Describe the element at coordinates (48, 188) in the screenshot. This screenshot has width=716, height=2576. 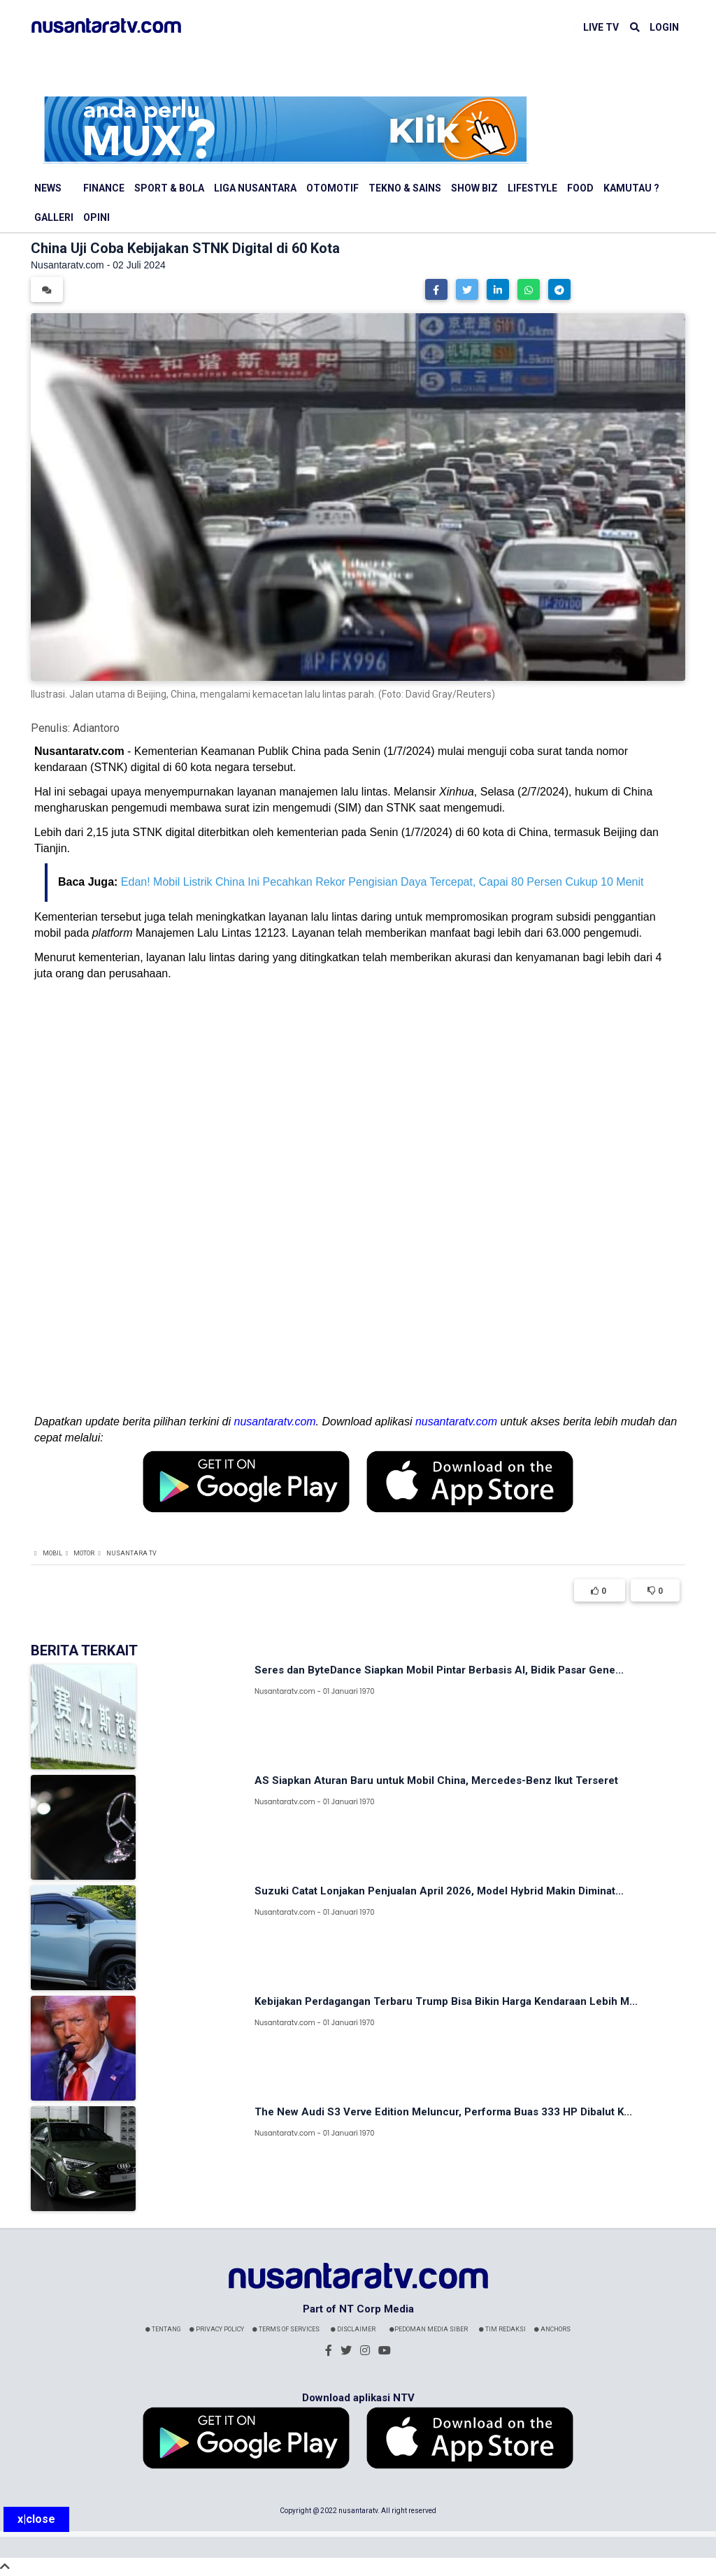
I see `News` at that location.